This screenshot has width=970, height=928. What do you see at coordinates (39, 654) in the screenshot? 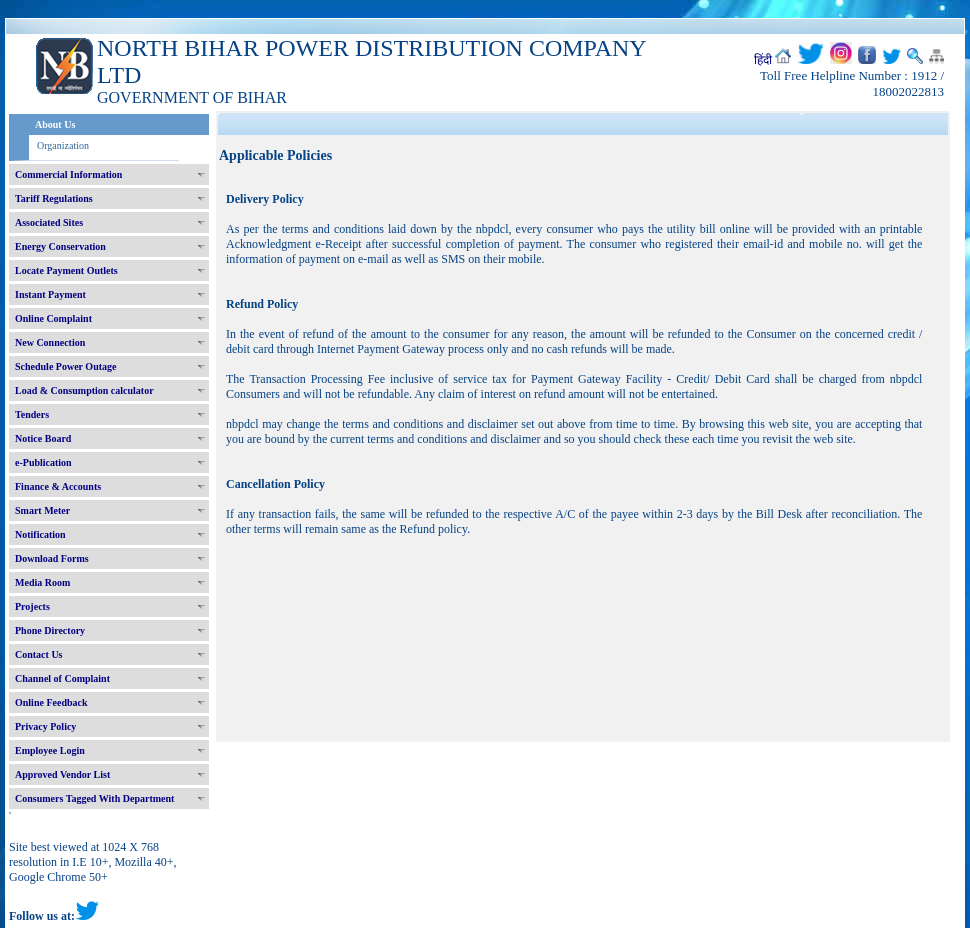
I see `Contact Us` at bounding box center [39, 654].